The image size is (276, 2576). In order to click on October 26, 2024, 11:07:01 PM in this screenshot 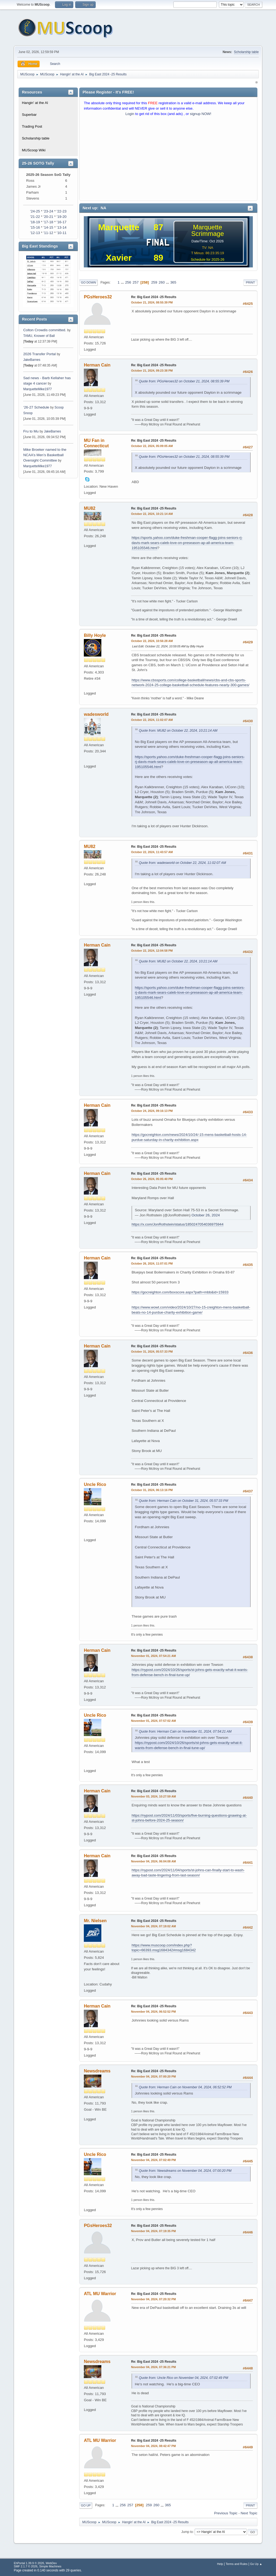, I will do `click(152, 1263)`.